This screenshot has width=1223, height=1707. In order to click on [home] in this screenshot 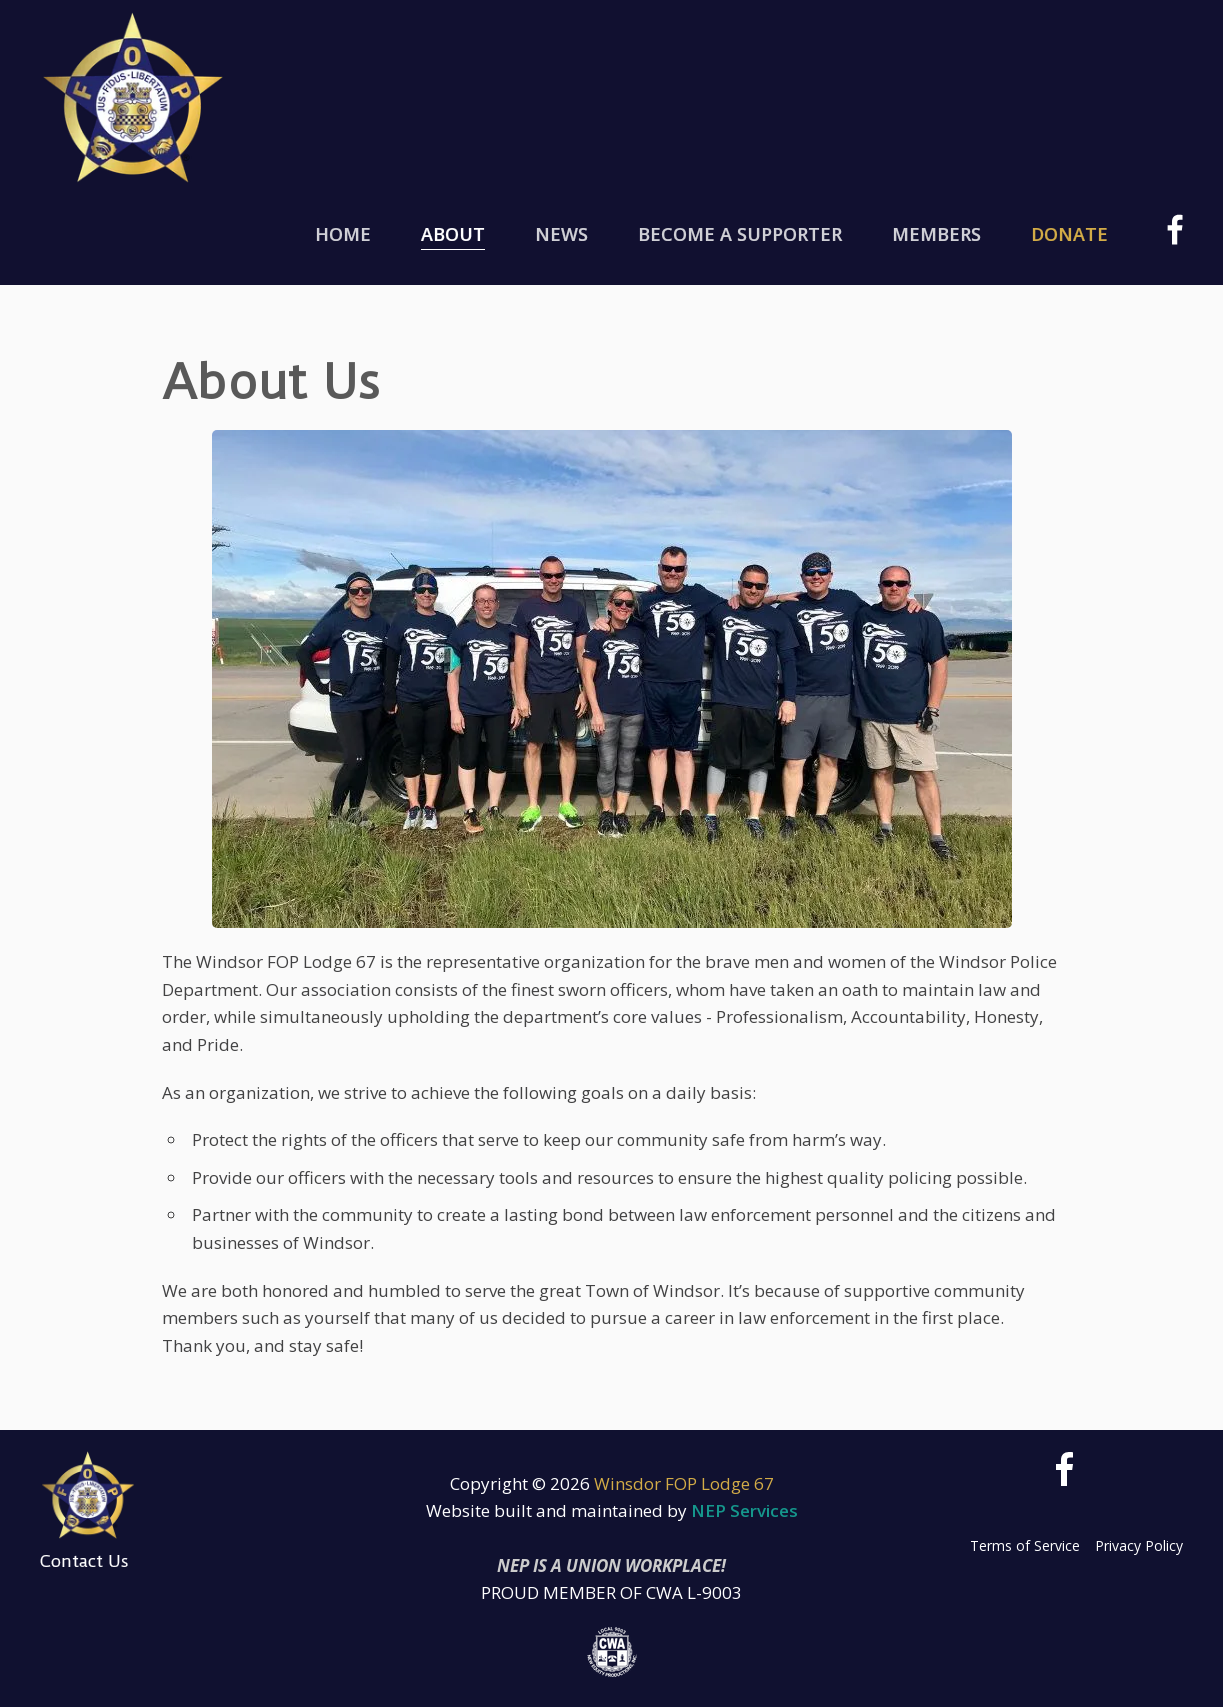, I will do `click(133, 97)`.